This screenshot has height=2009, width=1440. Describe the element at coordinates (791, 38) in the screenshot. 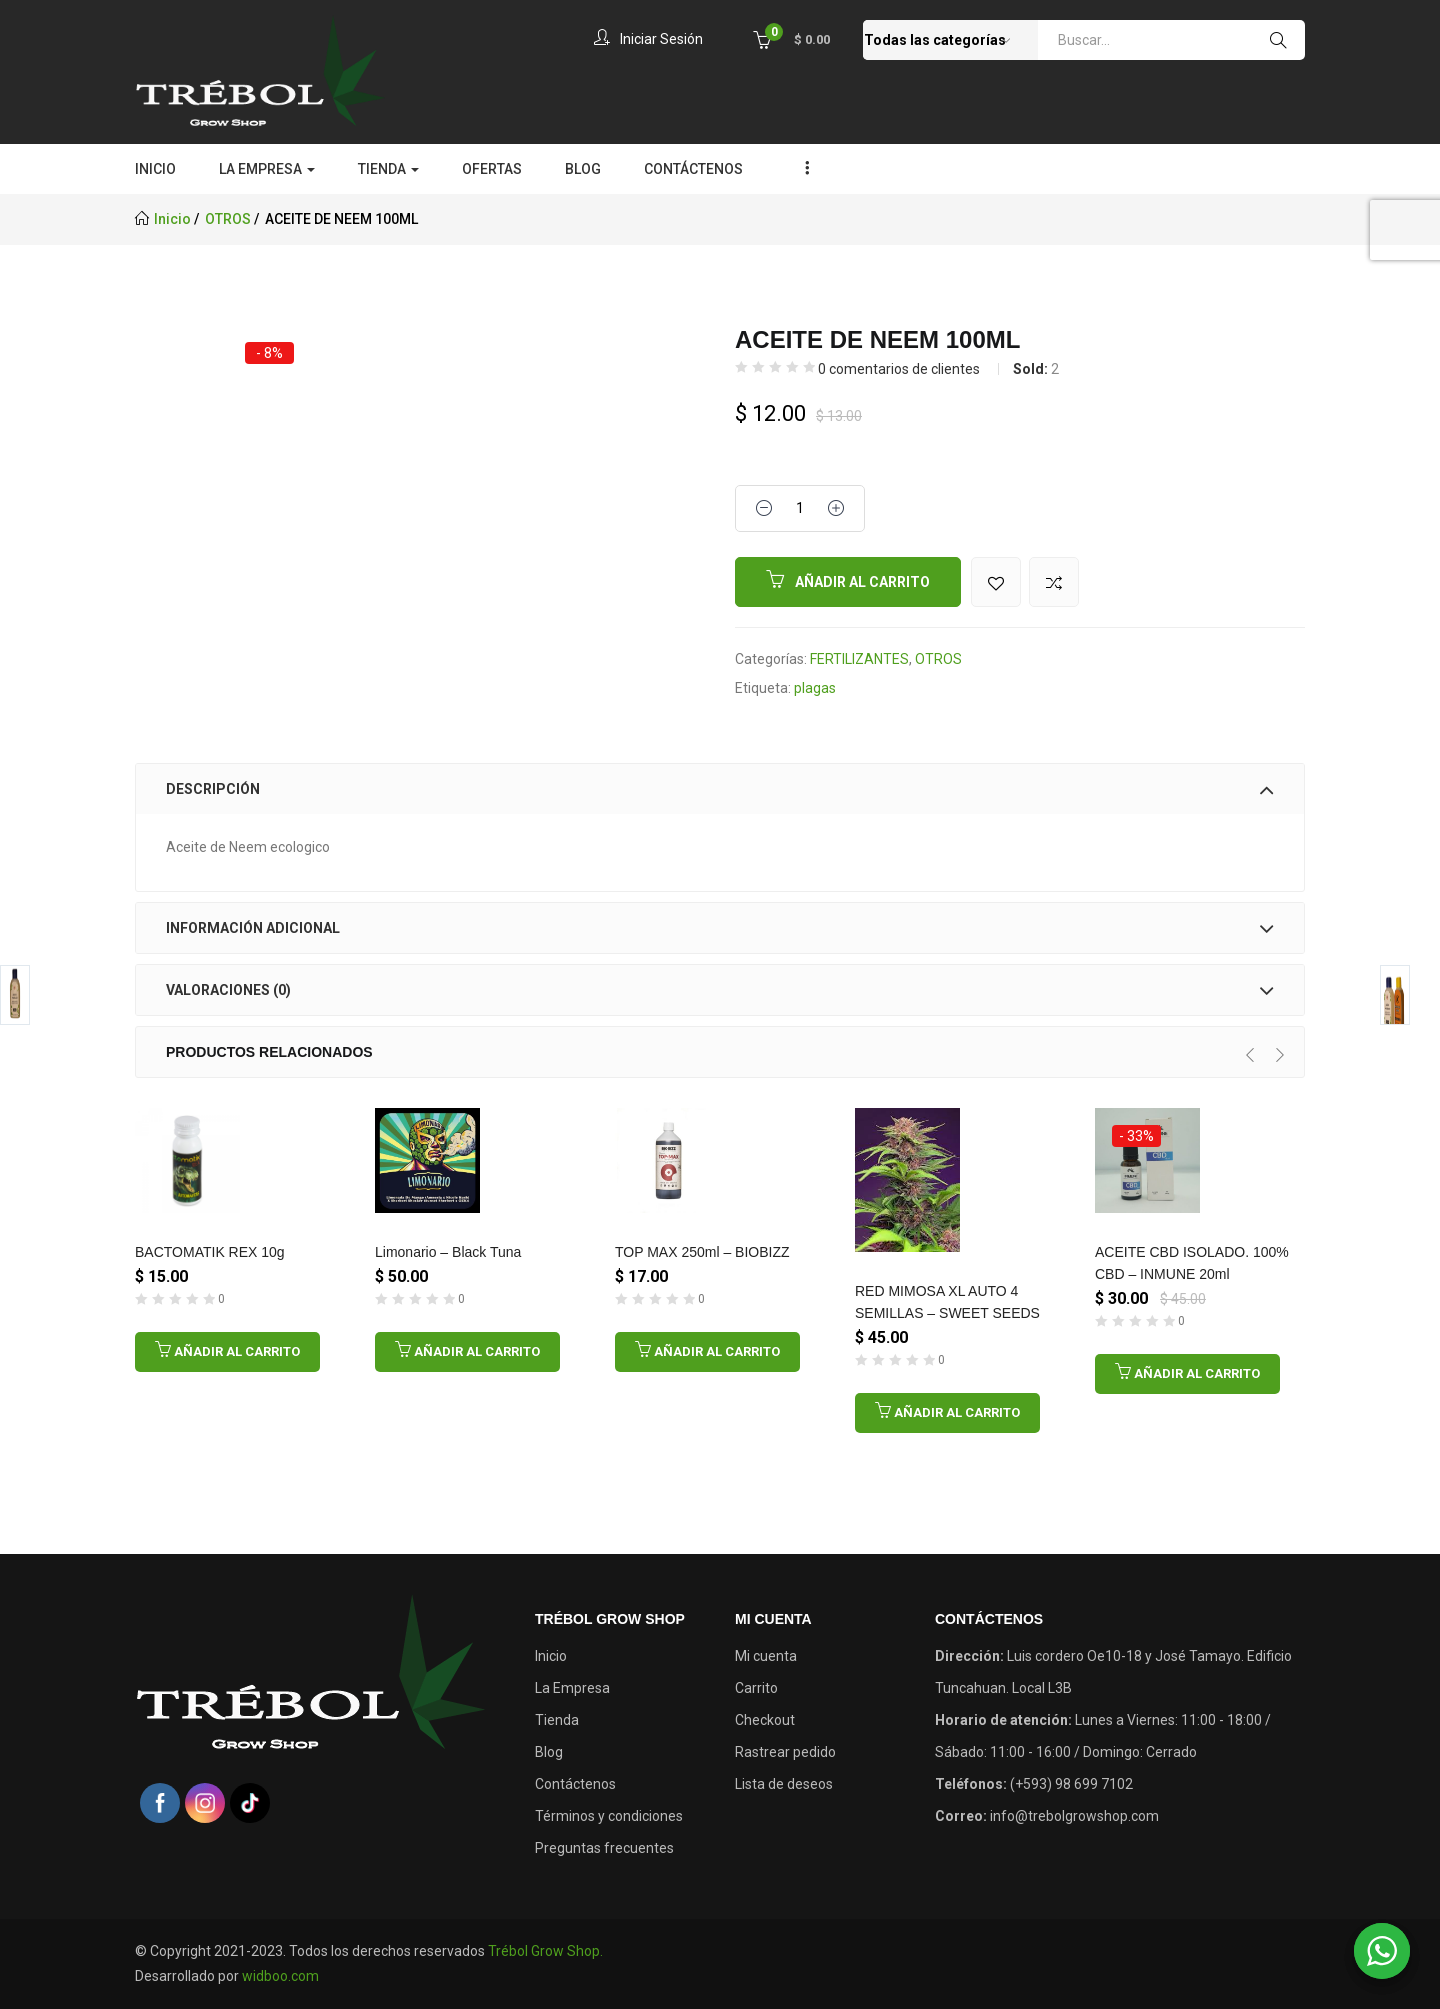

I see `[button]` at that location.